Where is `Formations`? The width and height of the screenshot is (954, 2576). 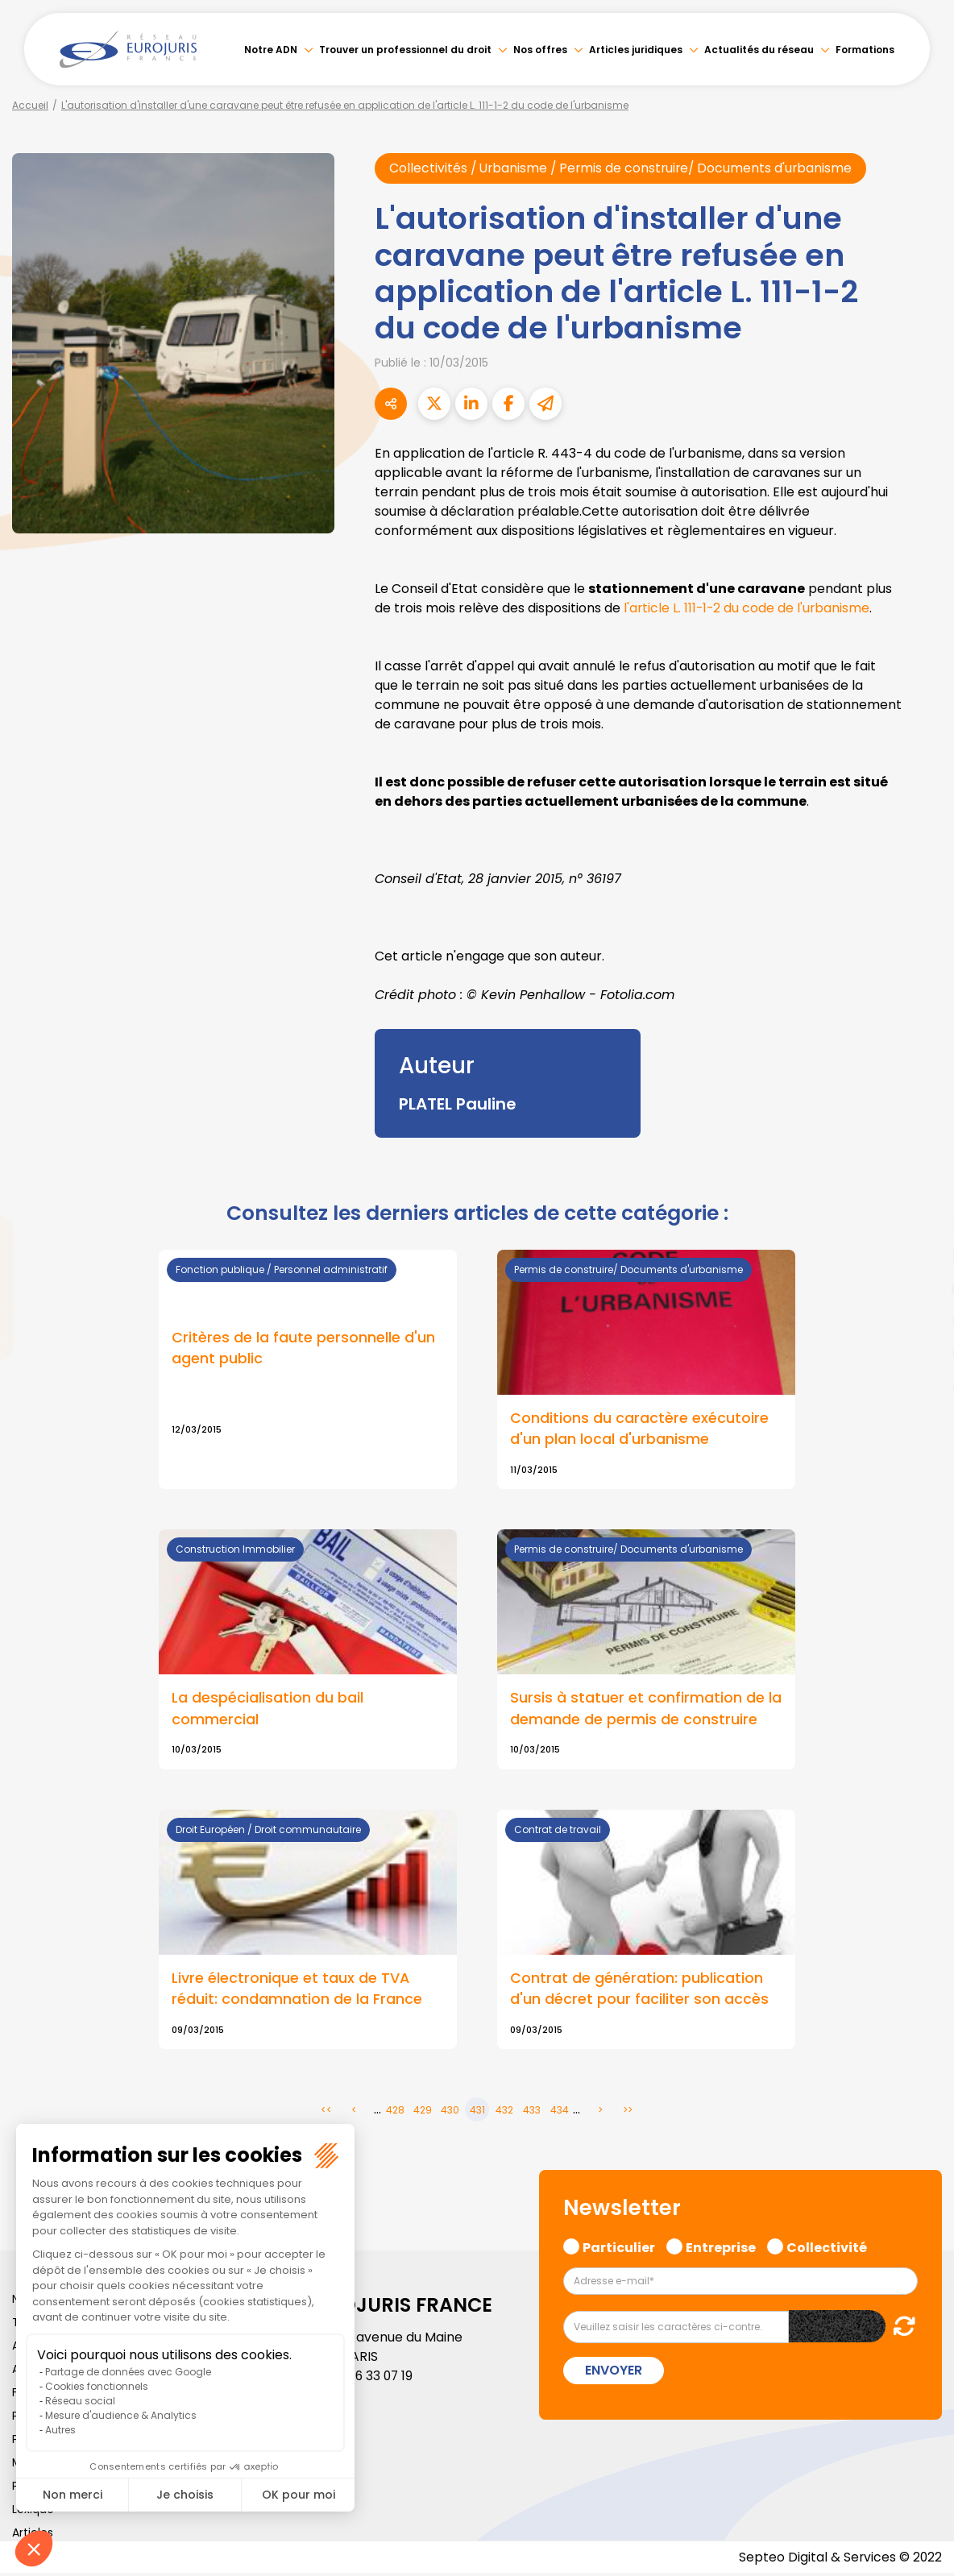
Formations is located at coordinates (865, 49).